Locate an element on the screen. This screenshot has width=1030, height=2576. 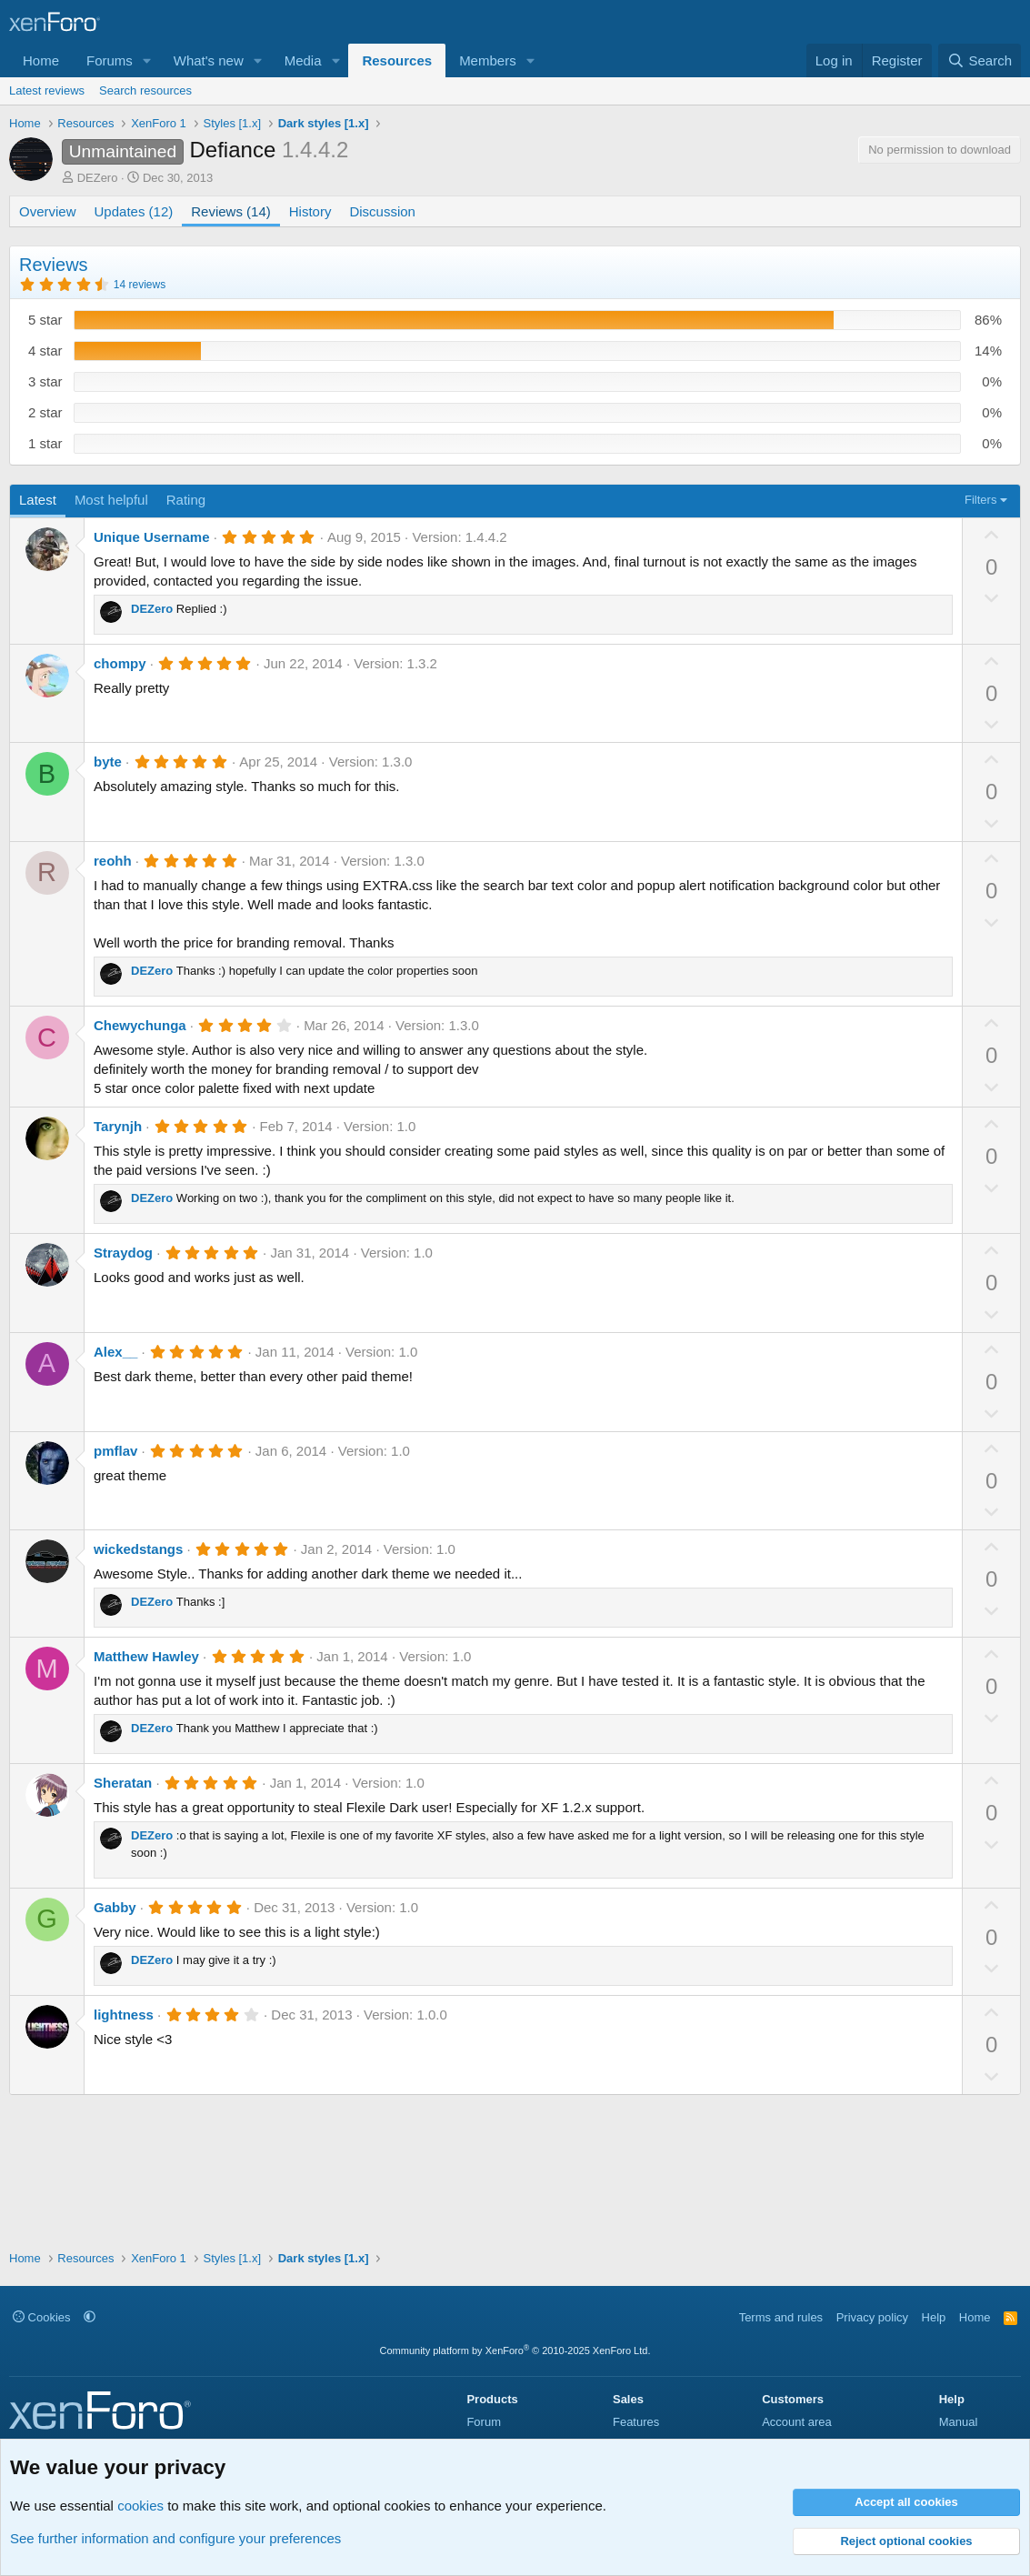
byte is located at coordinates (108, 761).